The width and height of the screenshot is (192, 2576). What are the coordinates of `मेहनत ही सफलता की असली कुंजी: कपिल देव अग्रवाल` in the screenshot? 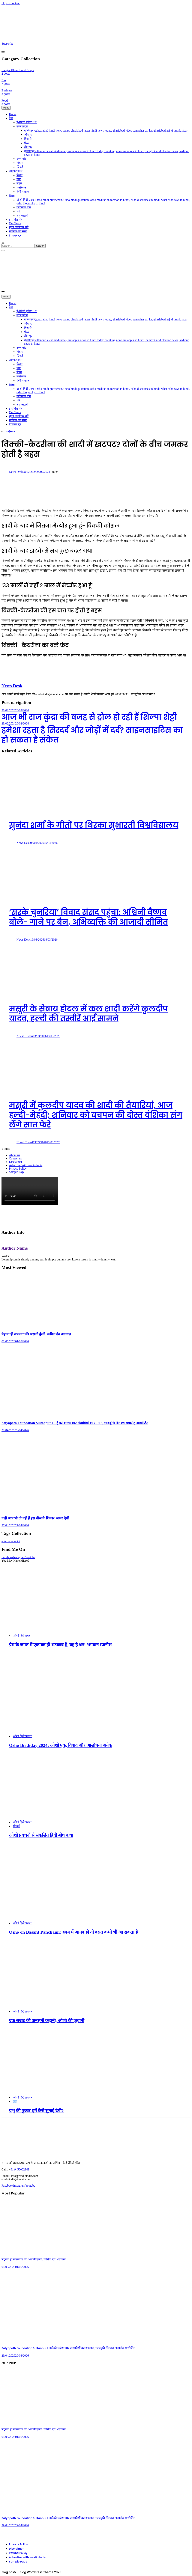 It's located at (36, 1334).